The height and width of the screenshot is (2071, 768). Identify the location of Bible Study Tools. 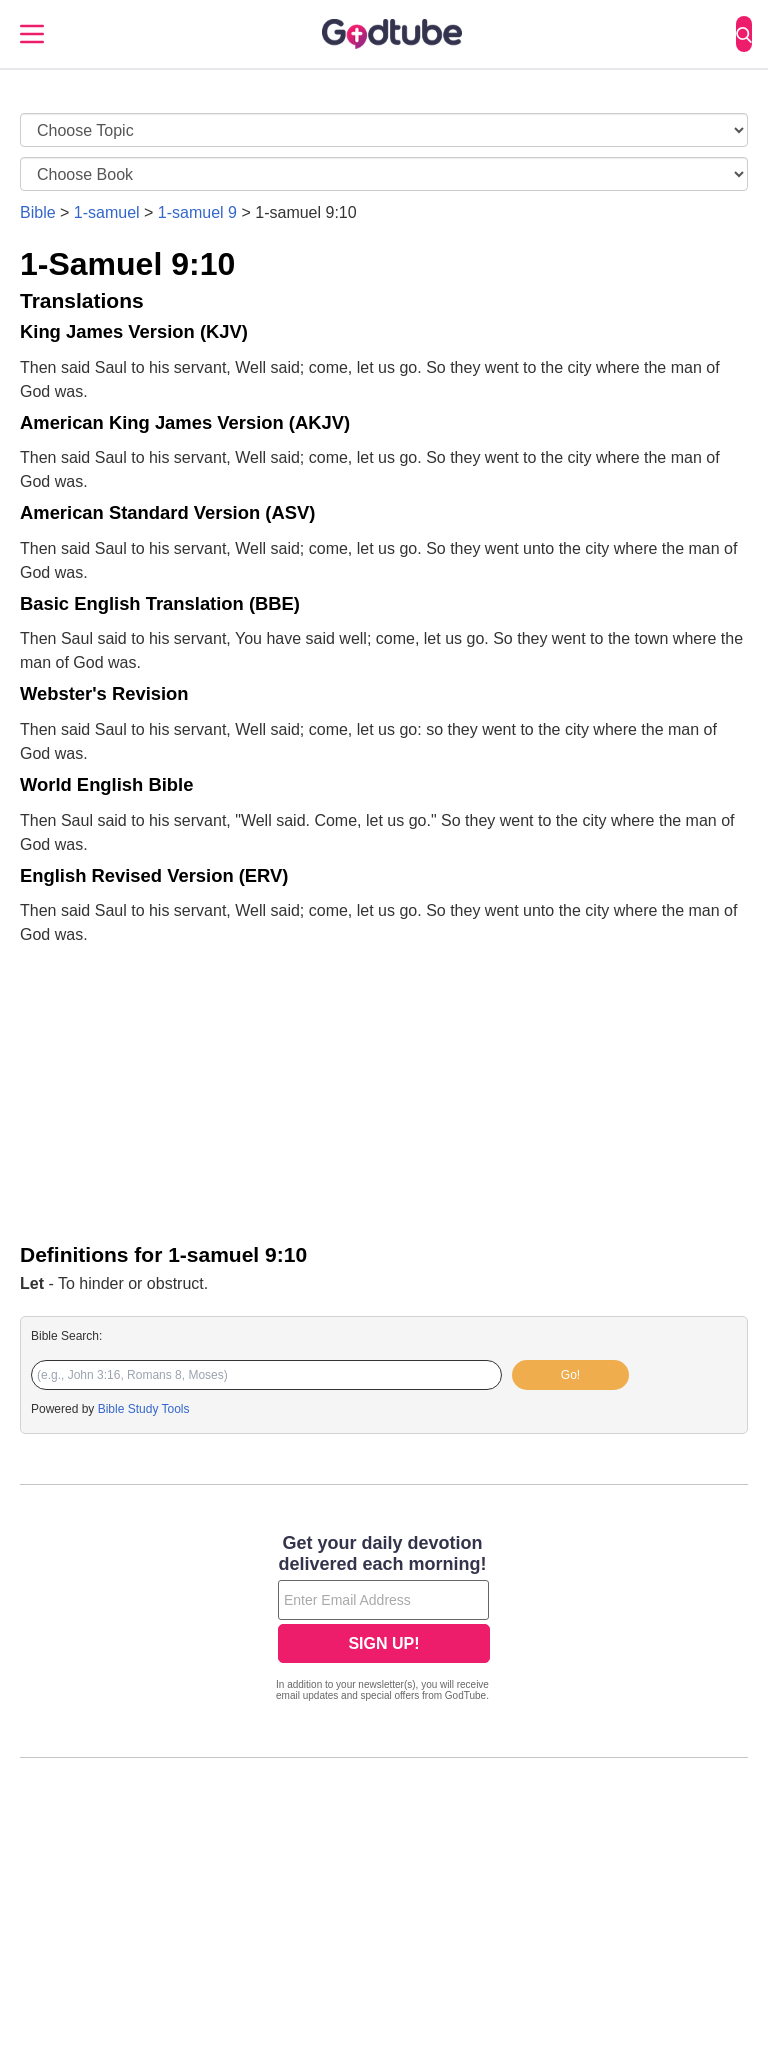
(144, 1409).